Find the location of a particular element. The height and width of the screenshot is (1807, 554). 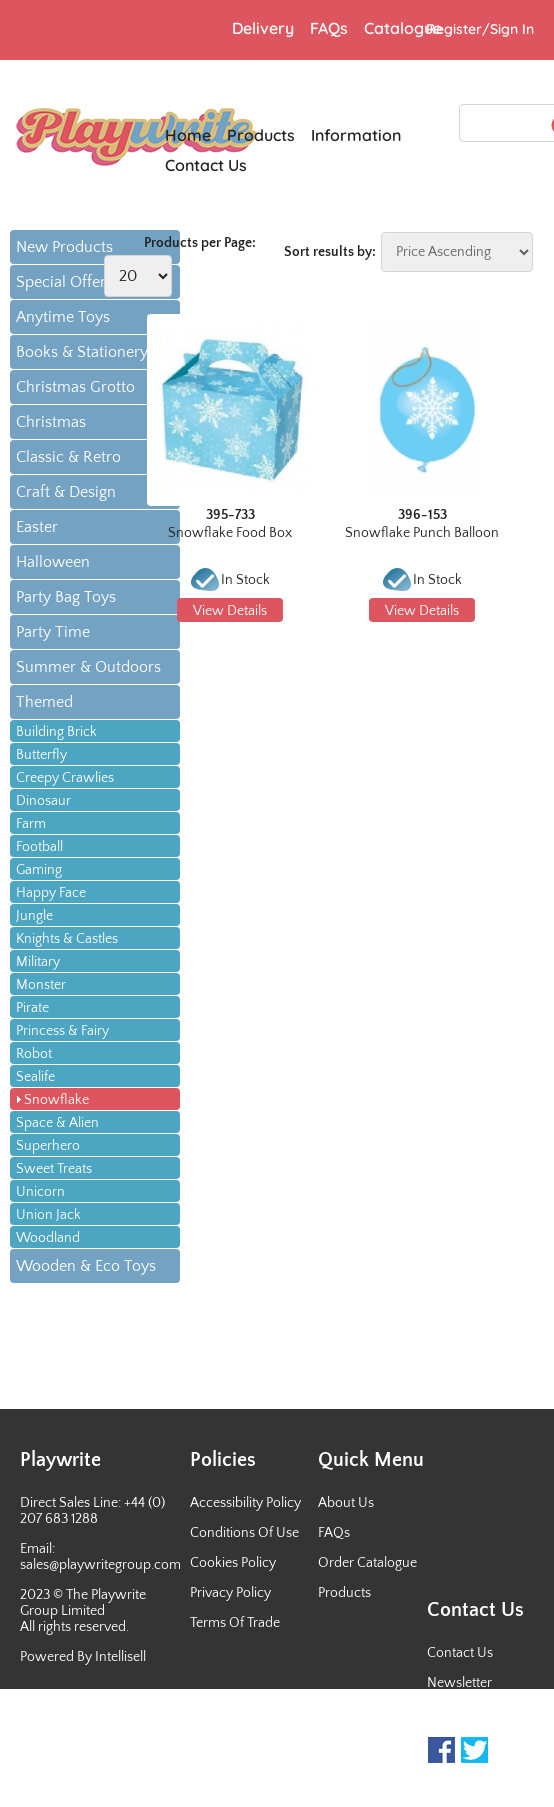

Christmas Grotto is located at coordinates (75, 387).